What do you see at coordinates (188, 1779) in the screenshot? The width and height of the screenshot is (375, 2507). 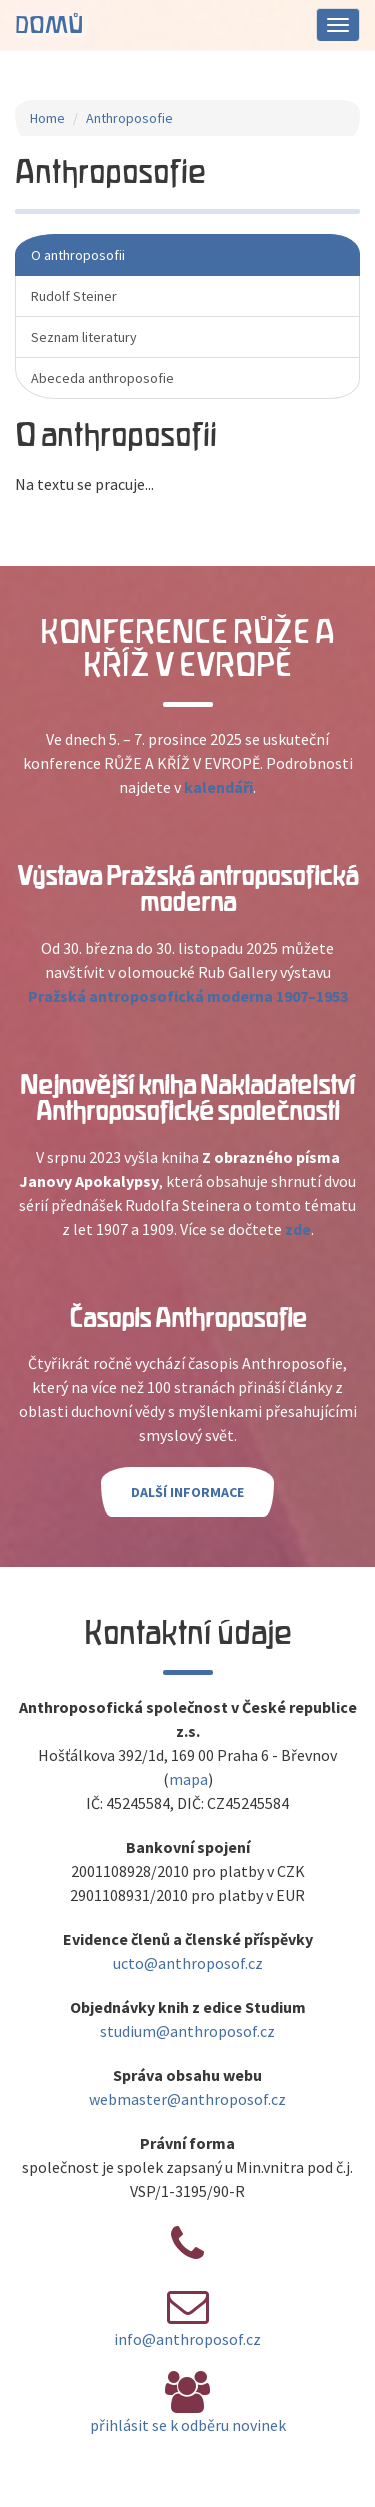 I see `mapa` at bounding box center [188, 1779].